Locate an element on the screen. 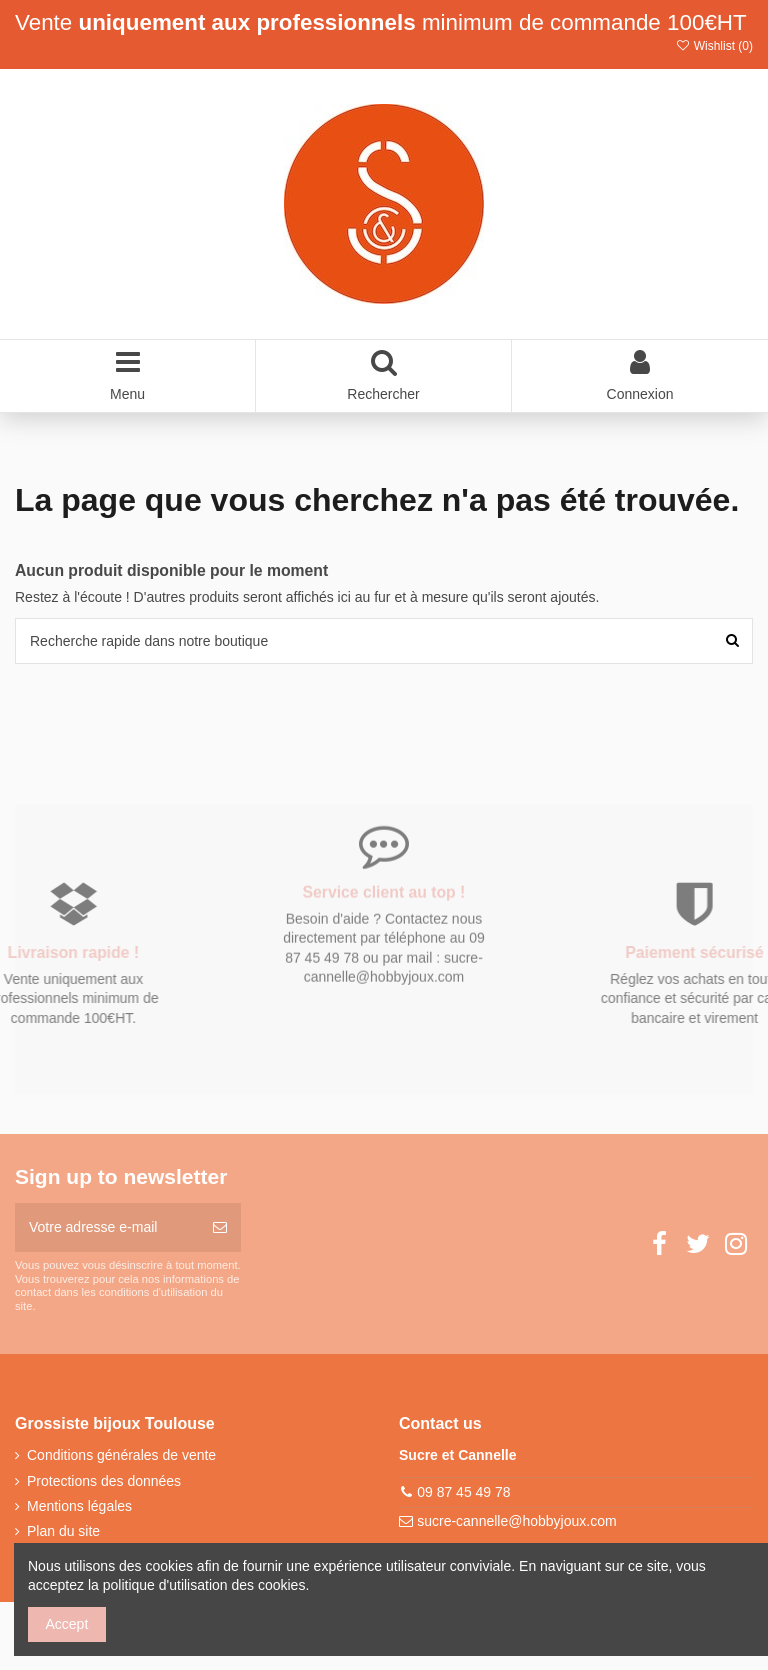 This screenshot has height=1670, width=768. Conditions générales de vente is located at coordinates (121, 1455).